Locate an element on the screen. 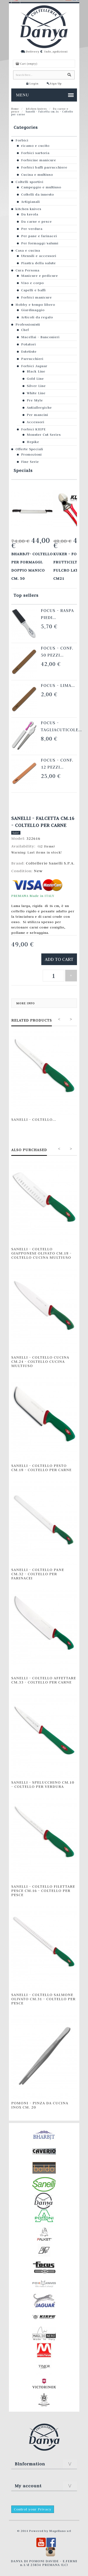 This screenshot has width=88, height=2576. Da tavola is located at coordinates (29, 214).